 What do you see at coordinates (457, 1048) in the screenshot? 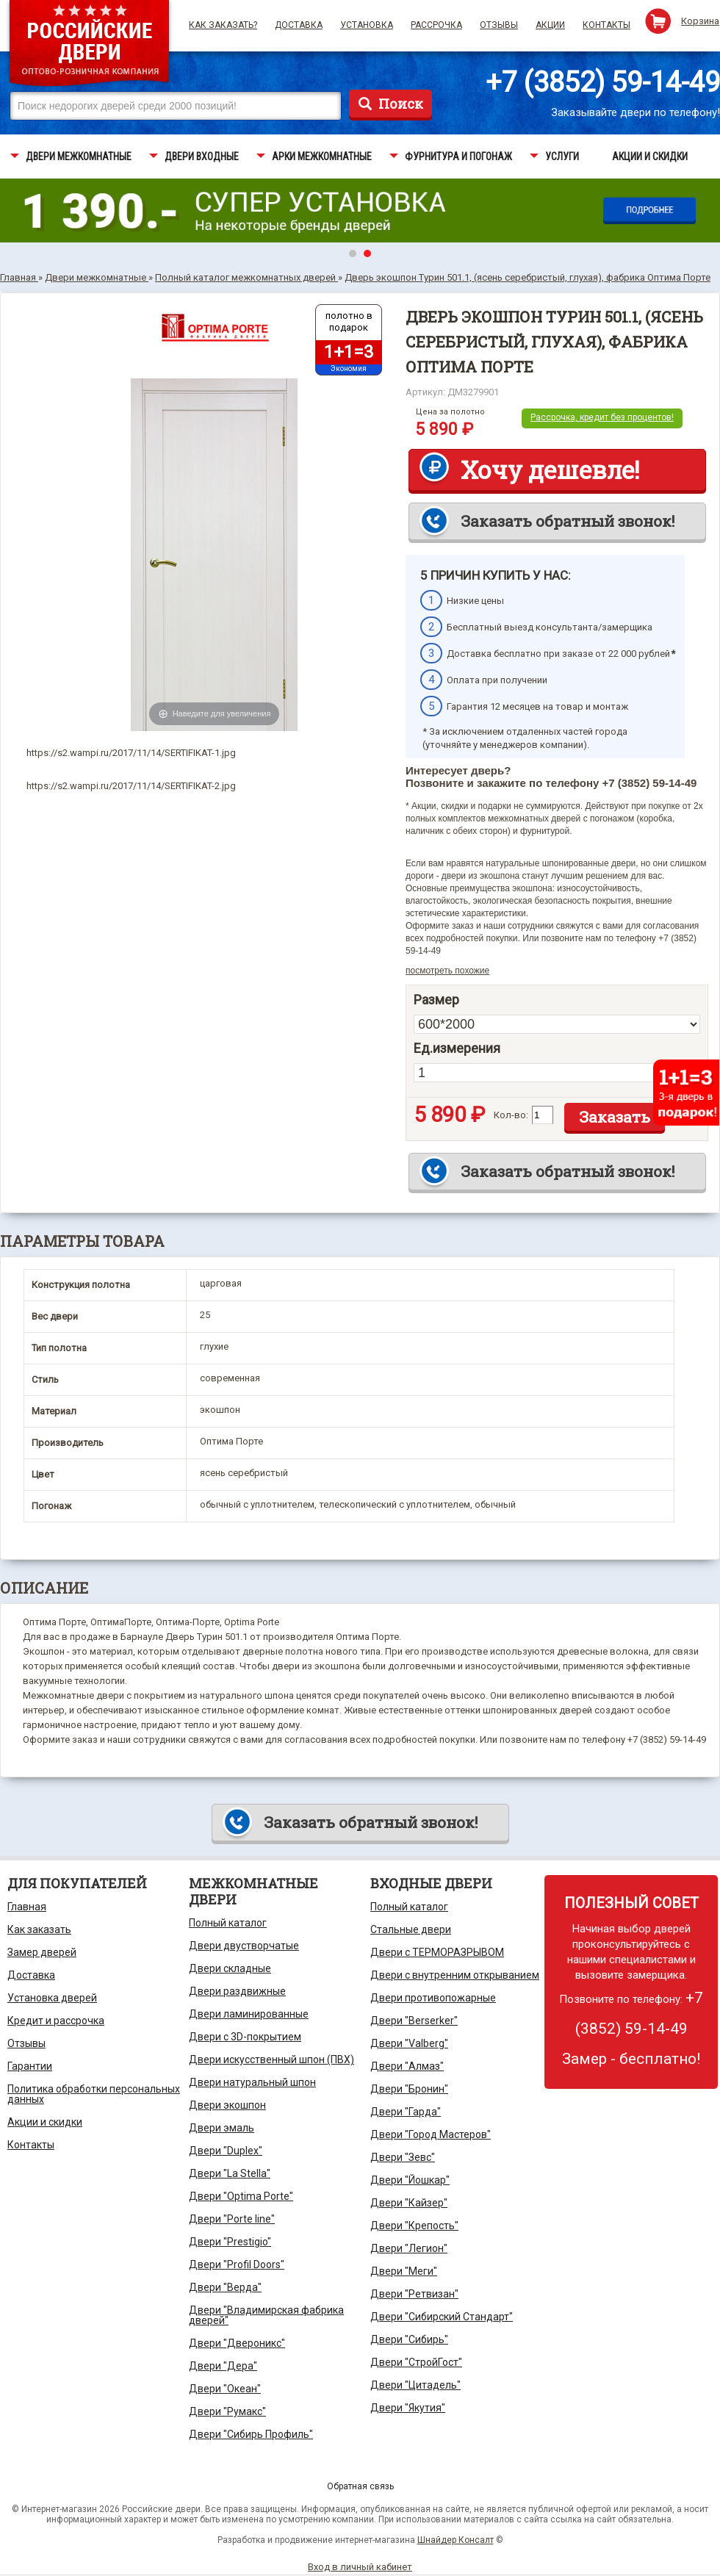
I see `Ед.измерения` at bounding box center [457, 1048].